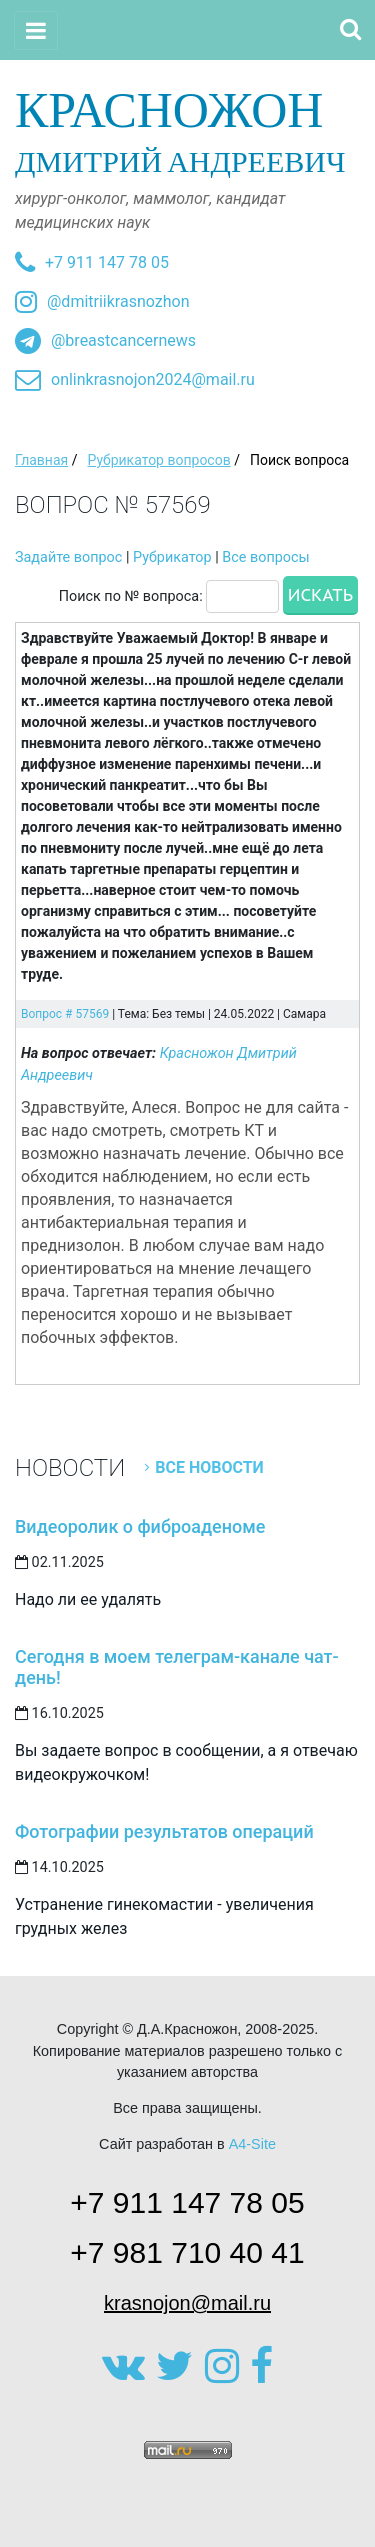 This screenshot has height=2547, width=375. What do you see at coordinates (36, 30) in the screenshot?
I see `[Toggle navigation]` at bounding box center [36, 30].